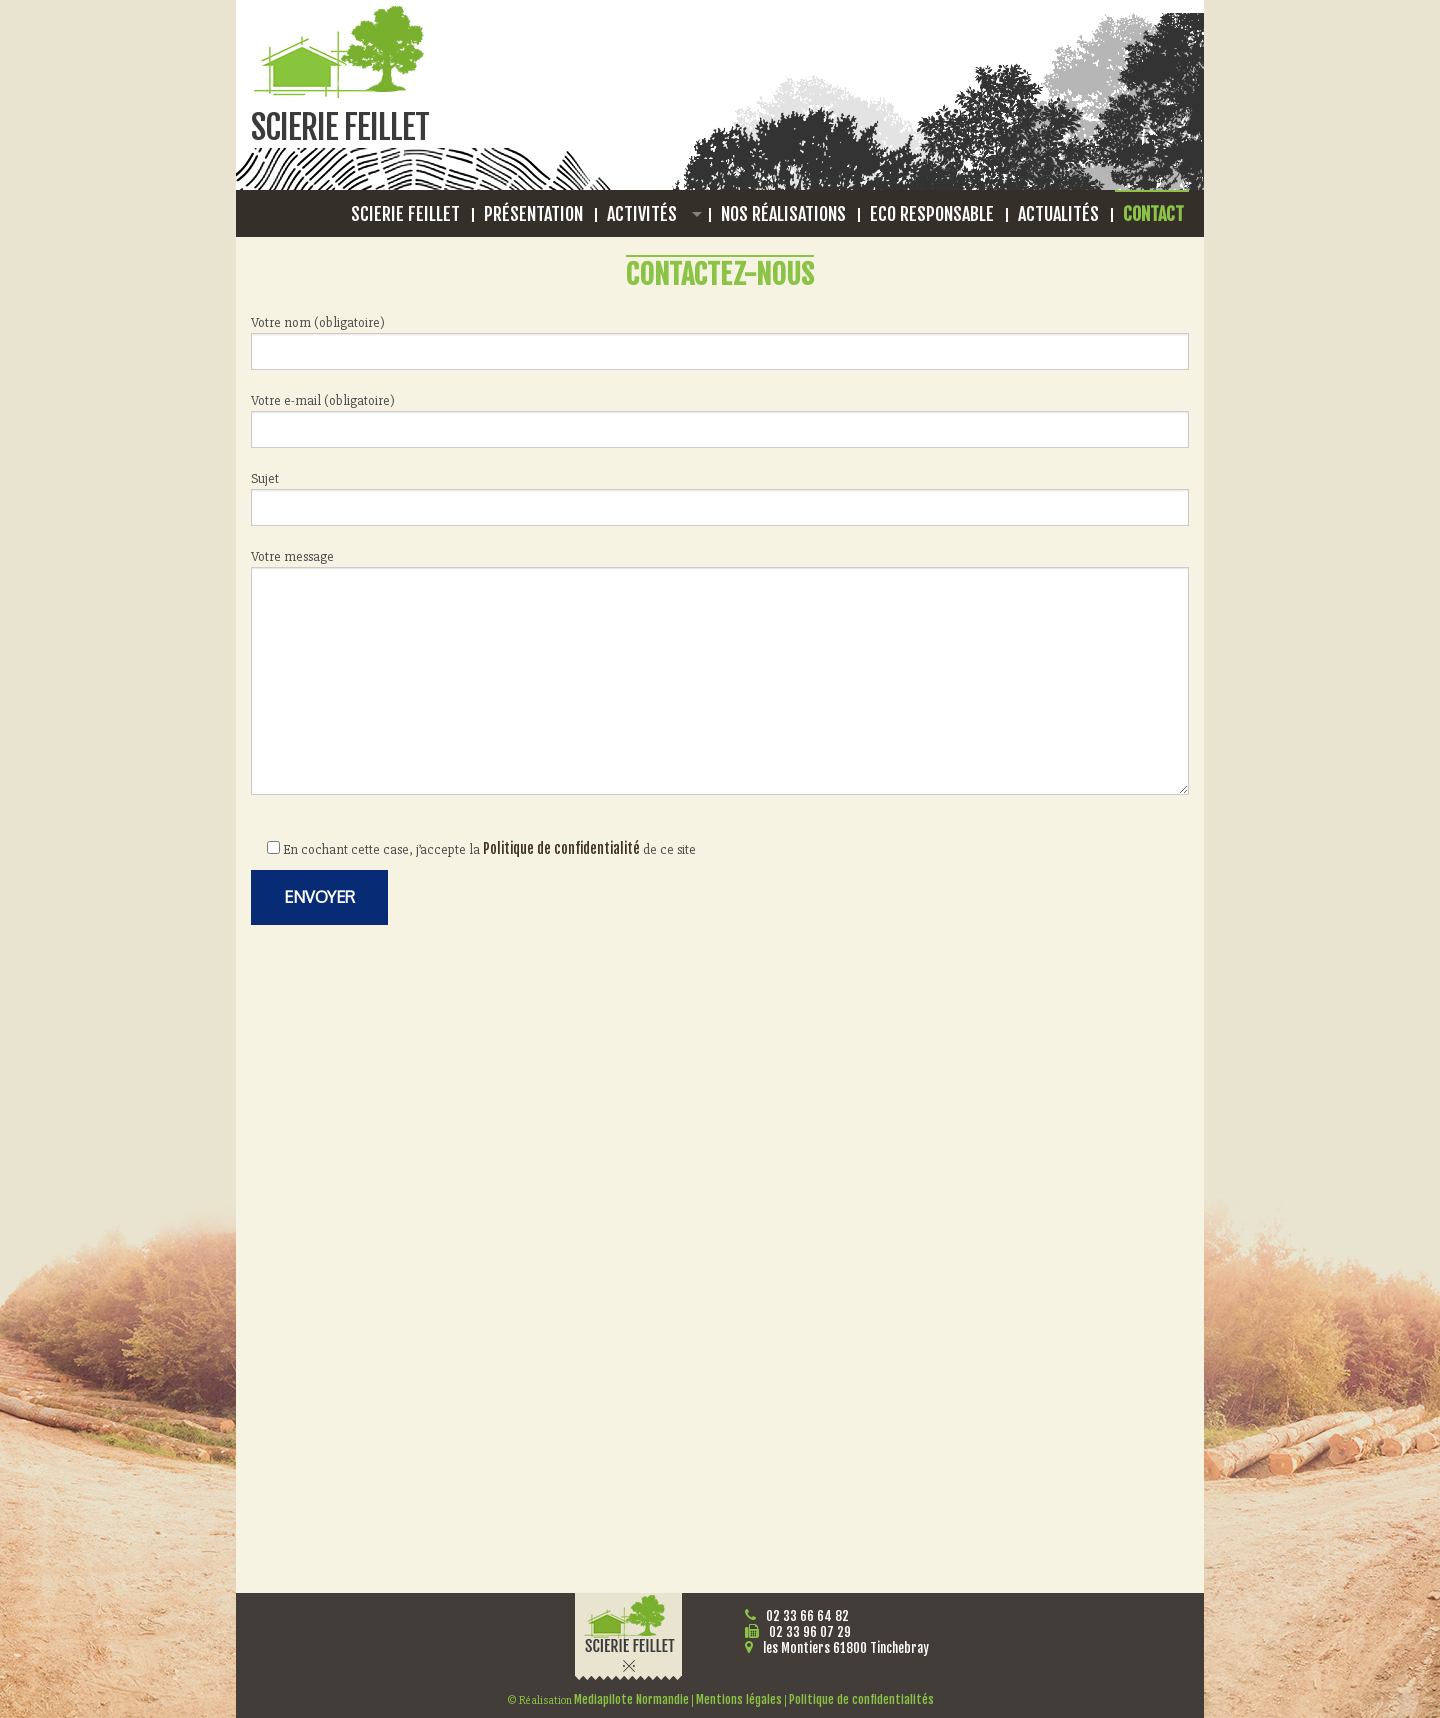 This screenshot has height=1718, width=1440. What do you see at coordinates (405, 214) in the screenshot?
I see `Scierie Feillet` at bounding box center [405, 214].